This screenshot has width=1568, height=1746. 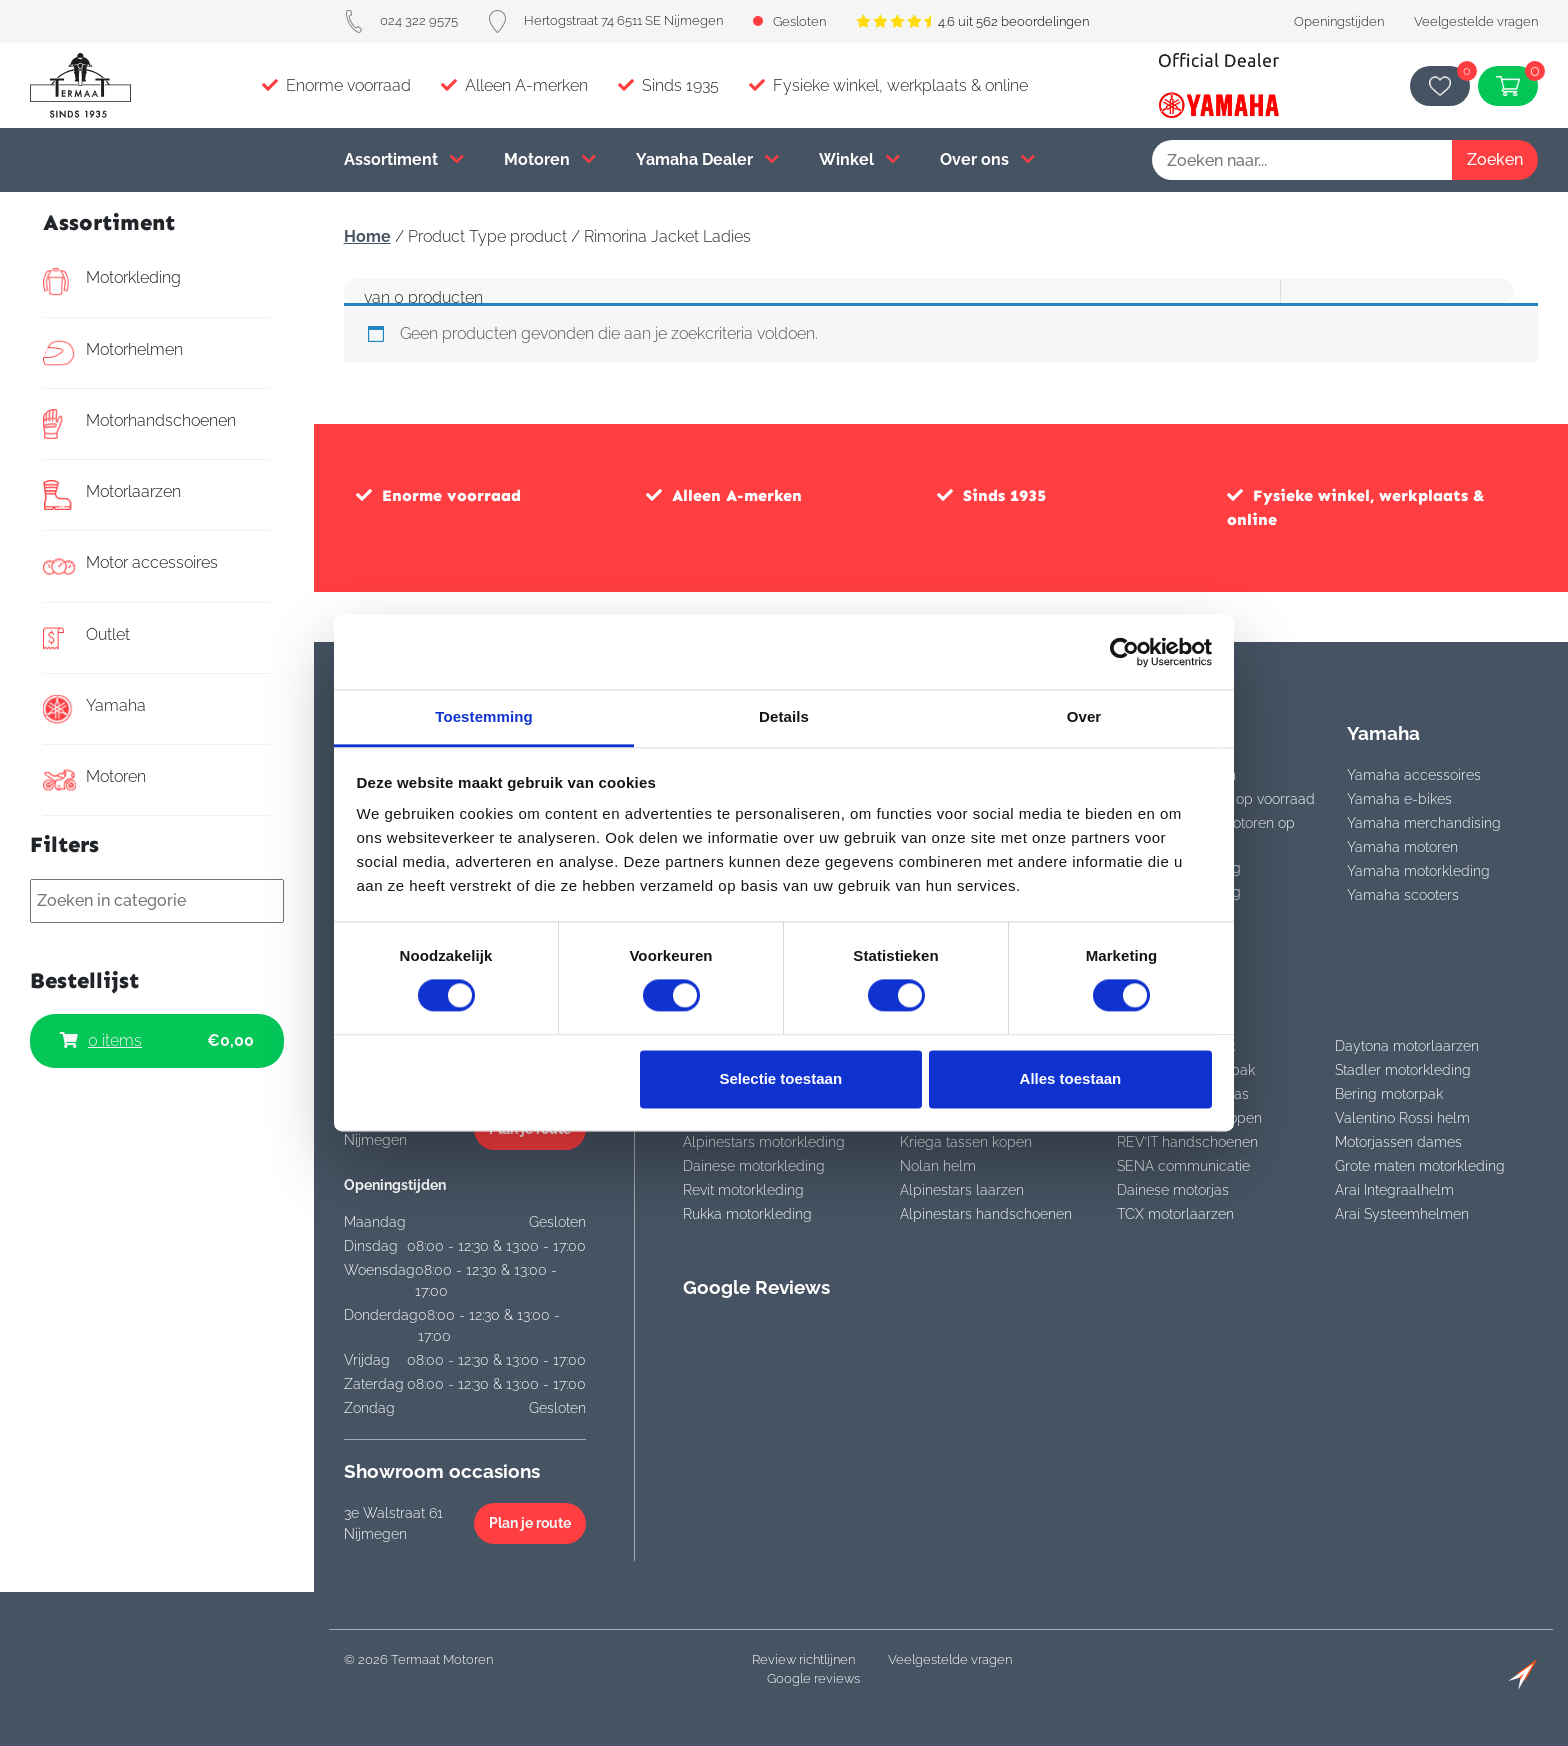 I want to click on Winkel, so click(x=859, y=159).